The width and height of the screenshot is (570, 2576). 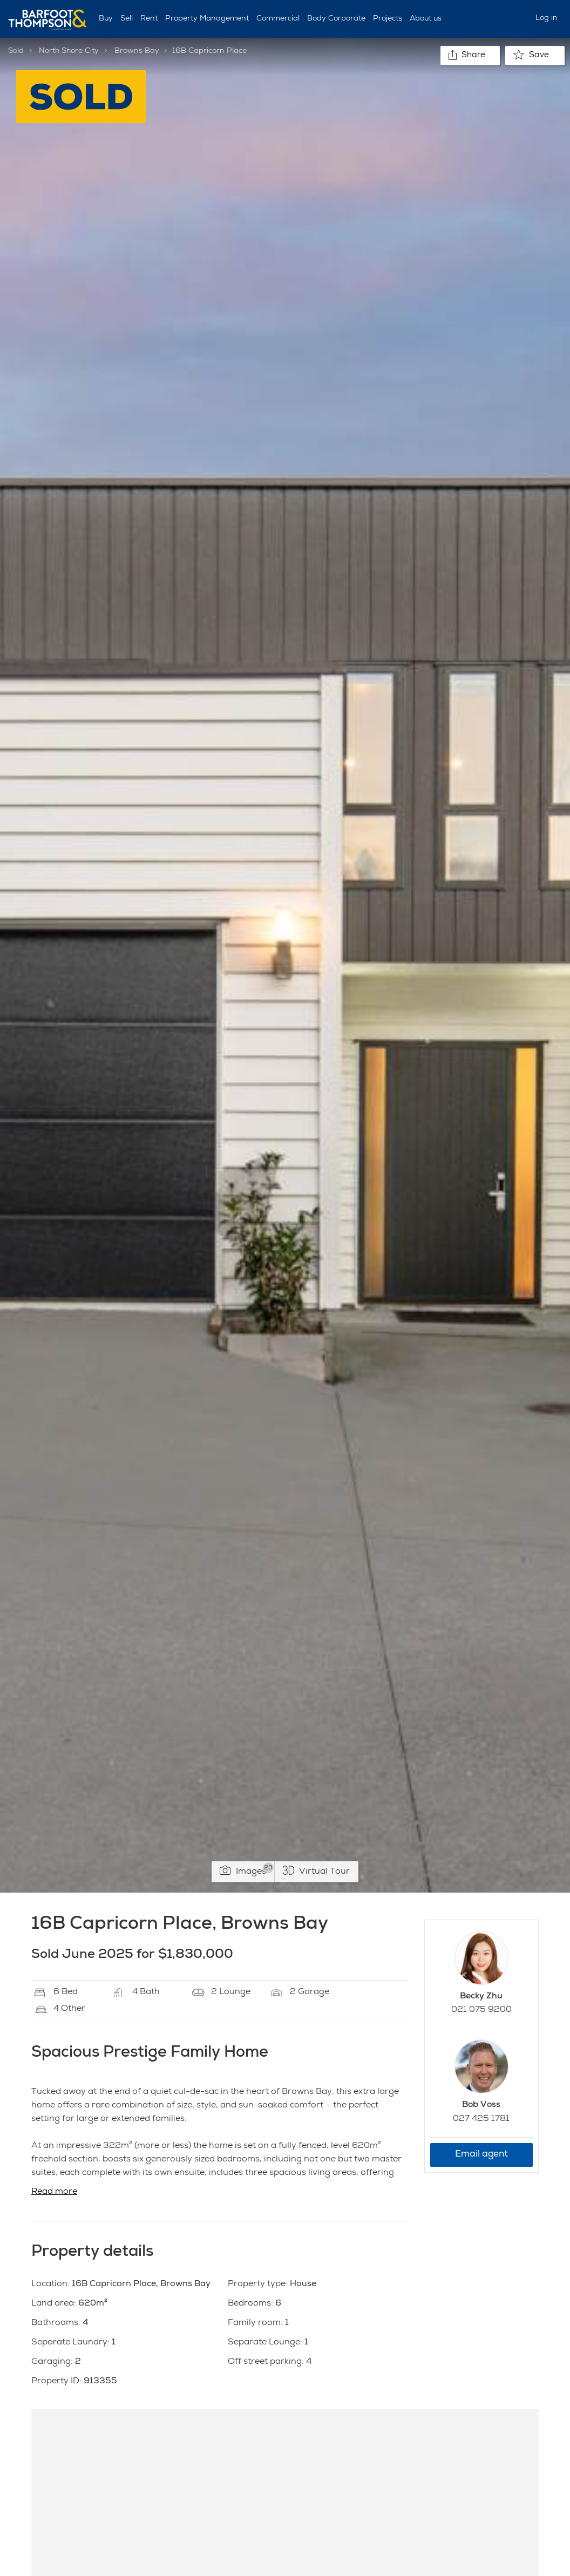 I want to click on Read more, so click(x=54, y=2192).